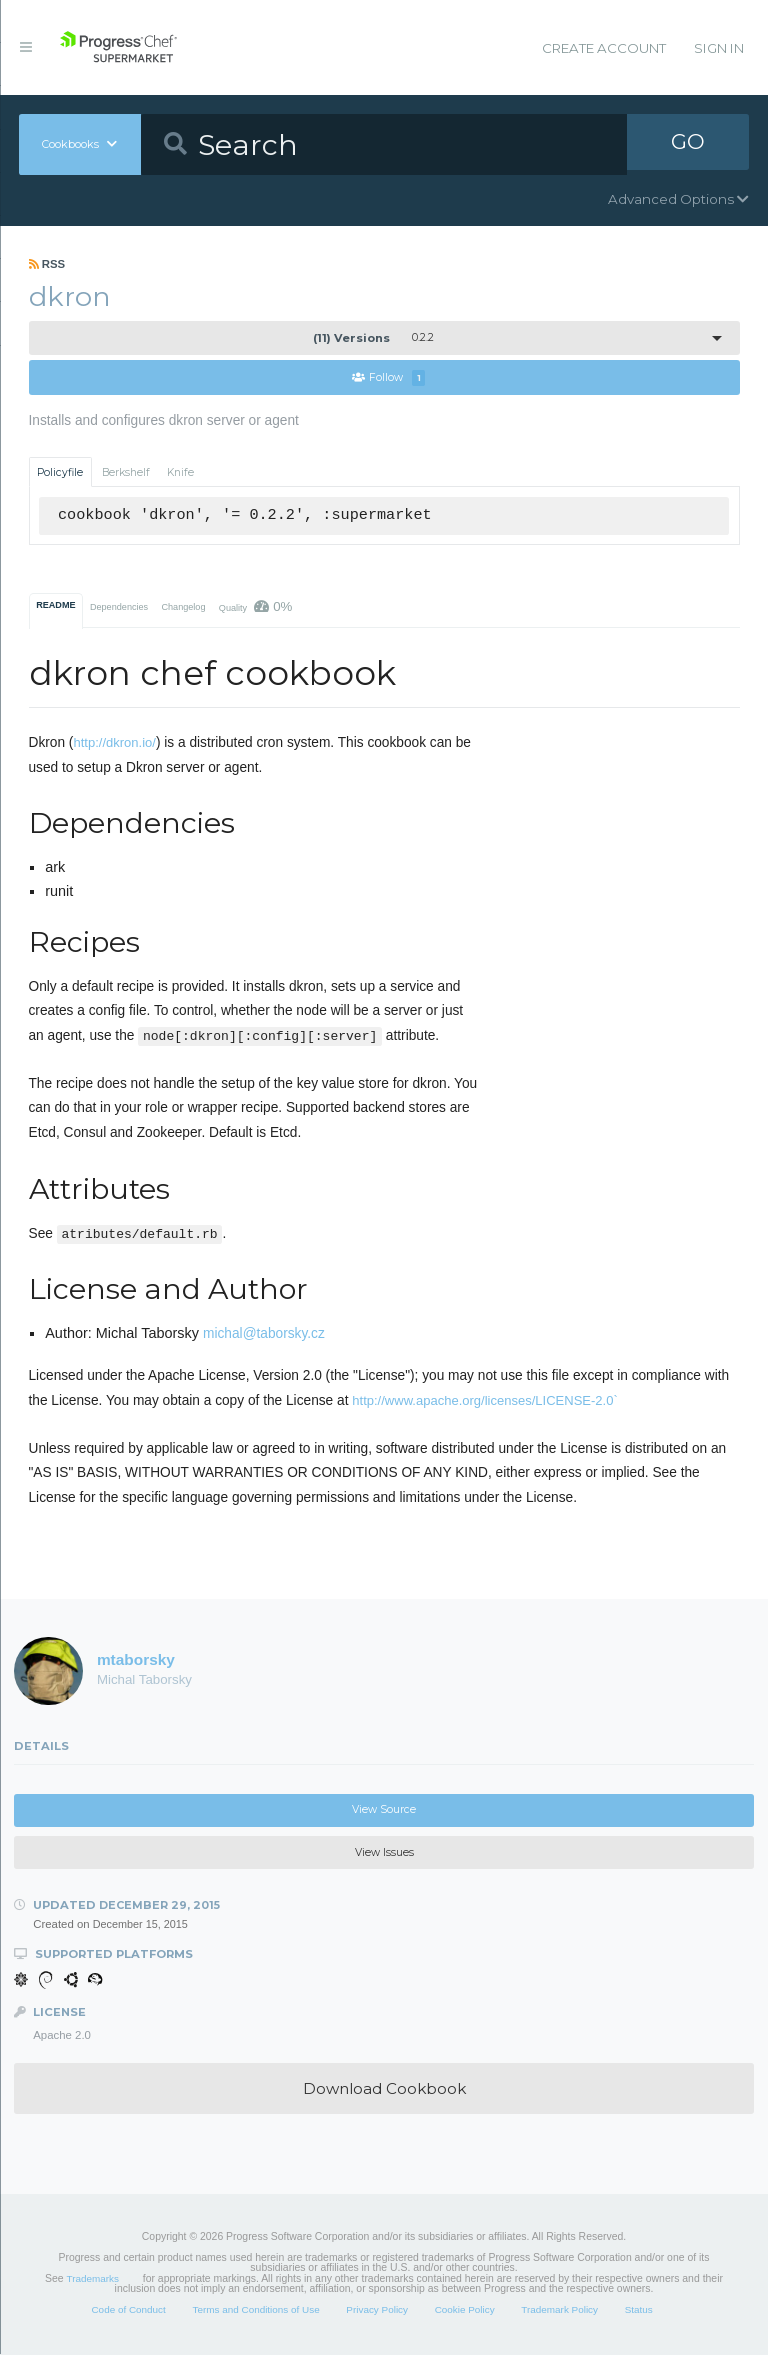 The image size is (768, 2355). I want to click on View Source, so click(384, 1810).